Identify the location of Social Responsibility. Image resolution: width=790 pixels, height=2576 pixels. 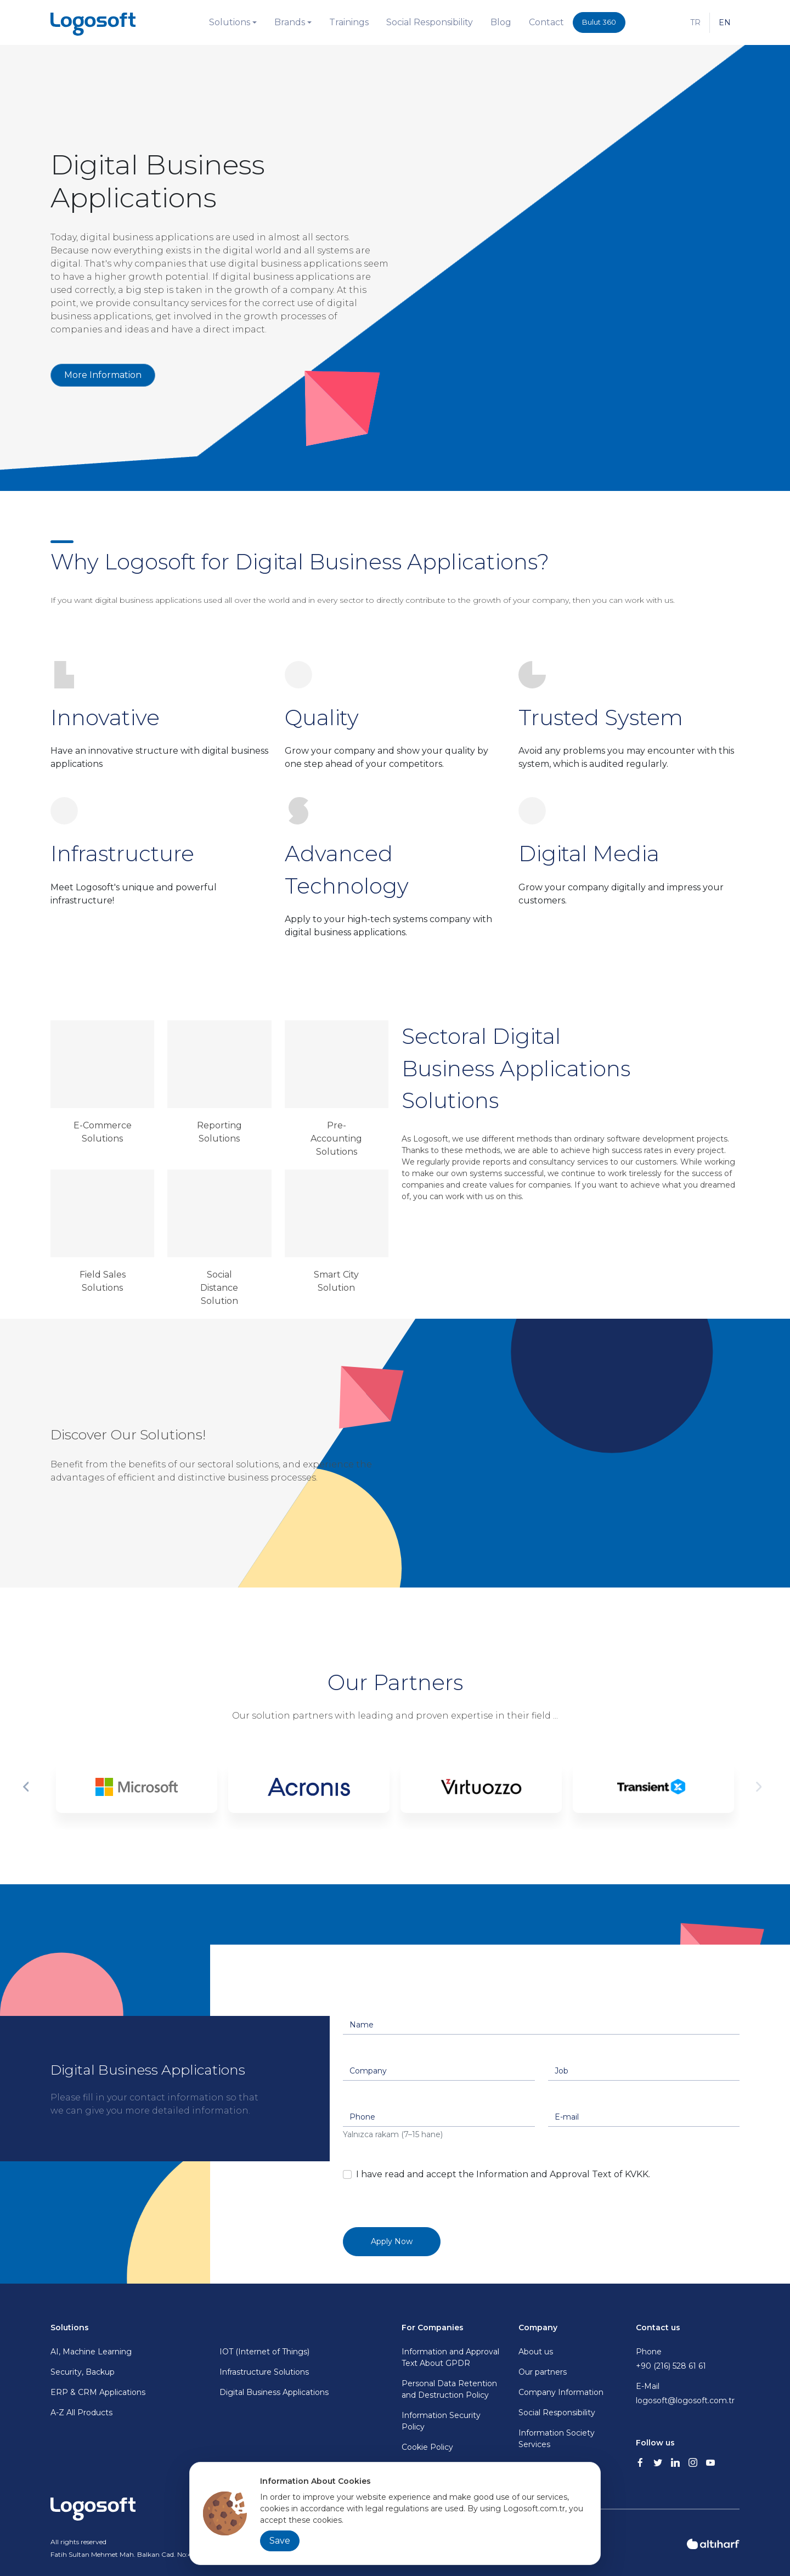
(429, 22).